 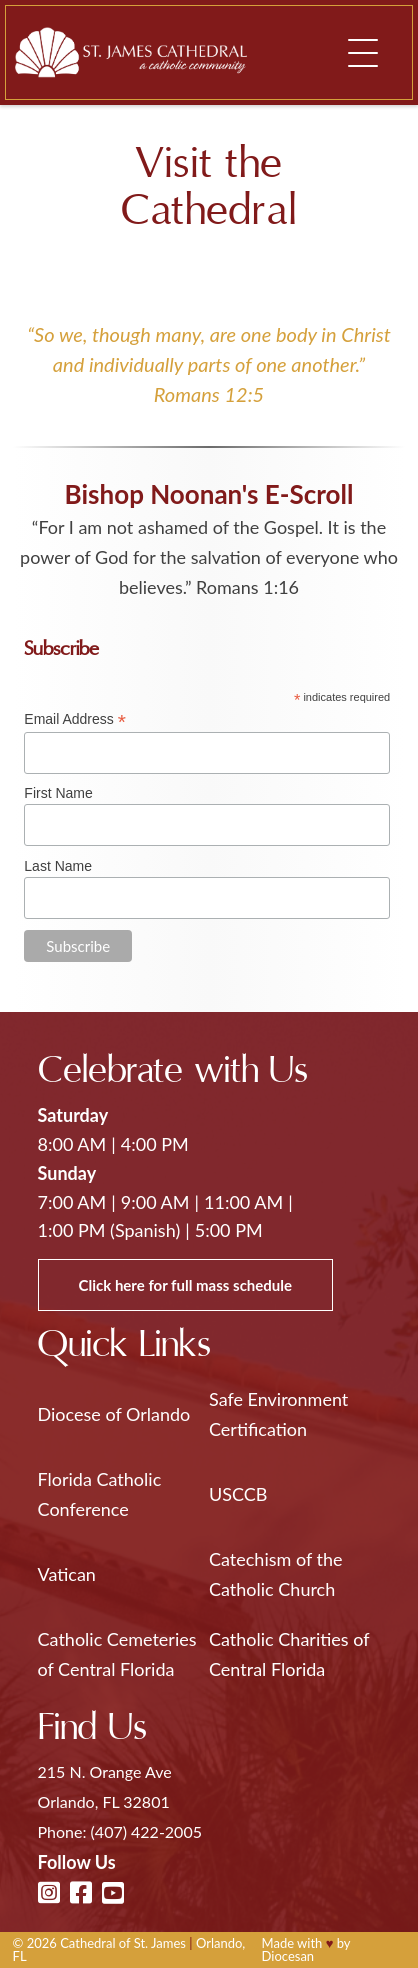 What do you see at coordinates (58, 866) in the screenshot?
I see `Last Name` at bounding box center [58, 866].